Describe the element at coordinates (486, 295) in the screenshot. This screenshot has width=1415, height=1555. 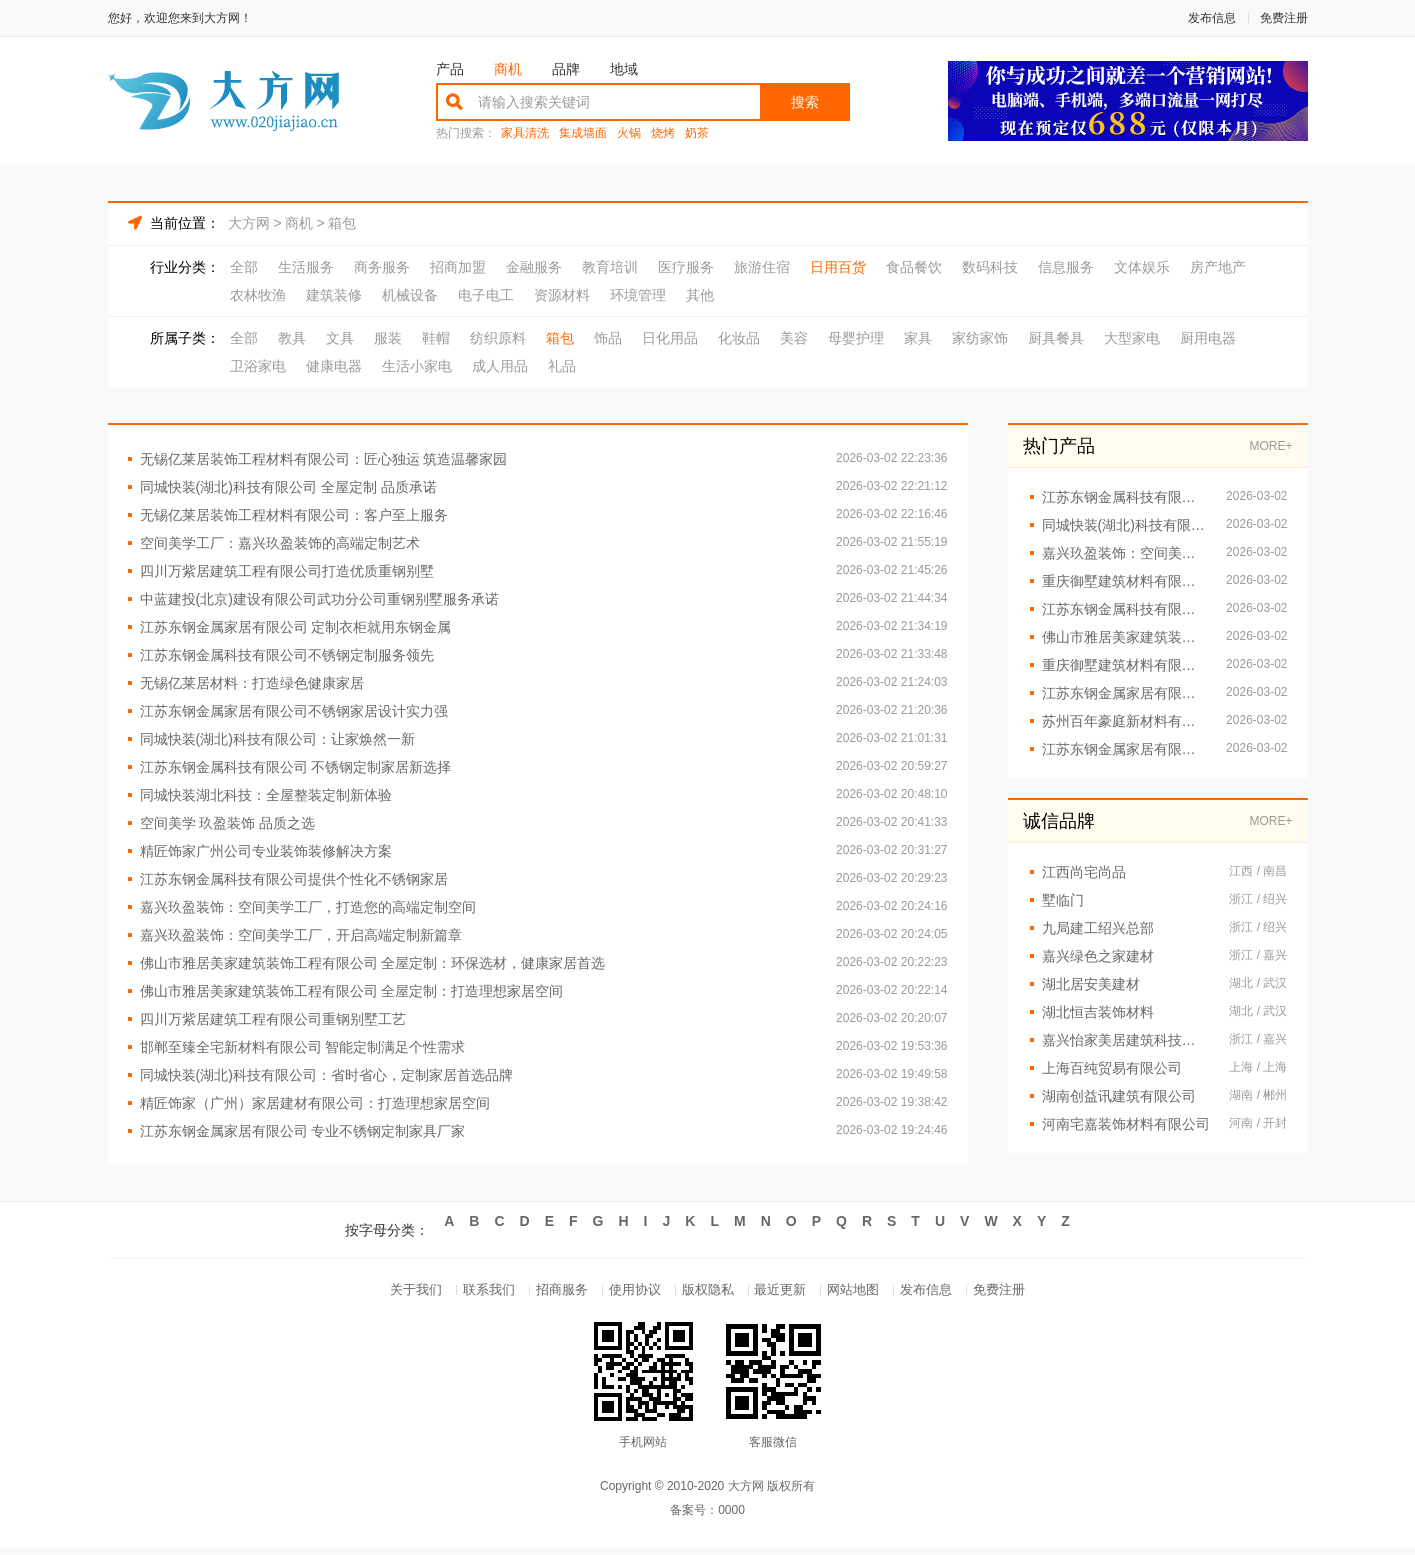
I see `电子电工` at that location.